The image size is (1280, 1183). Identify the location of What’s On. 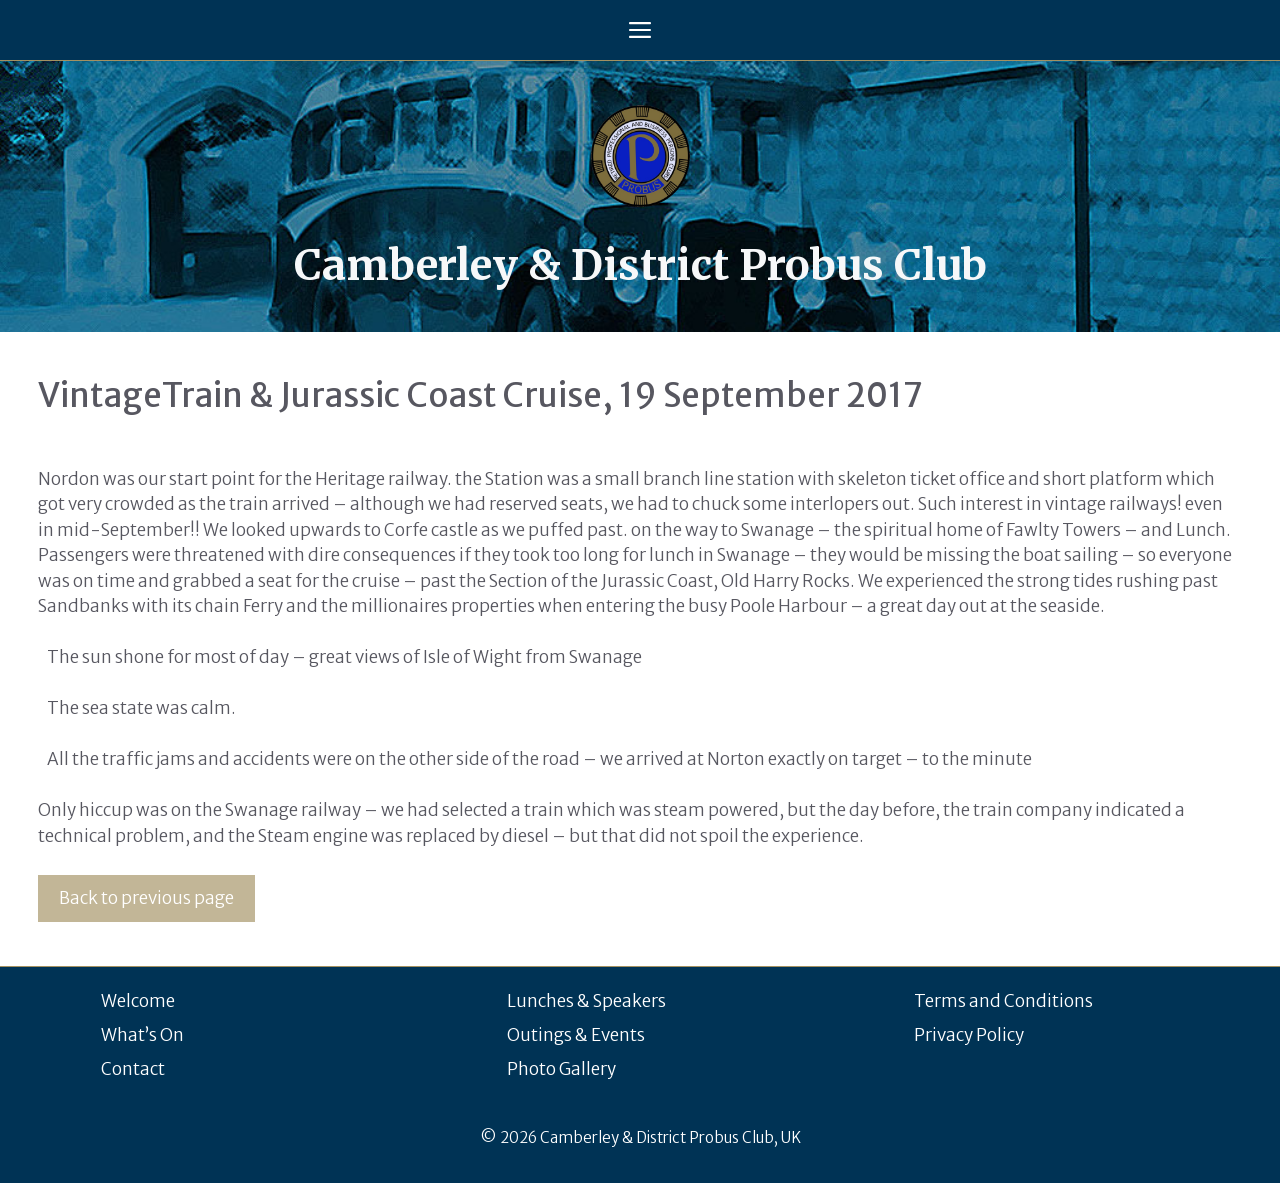
(142, 1035).